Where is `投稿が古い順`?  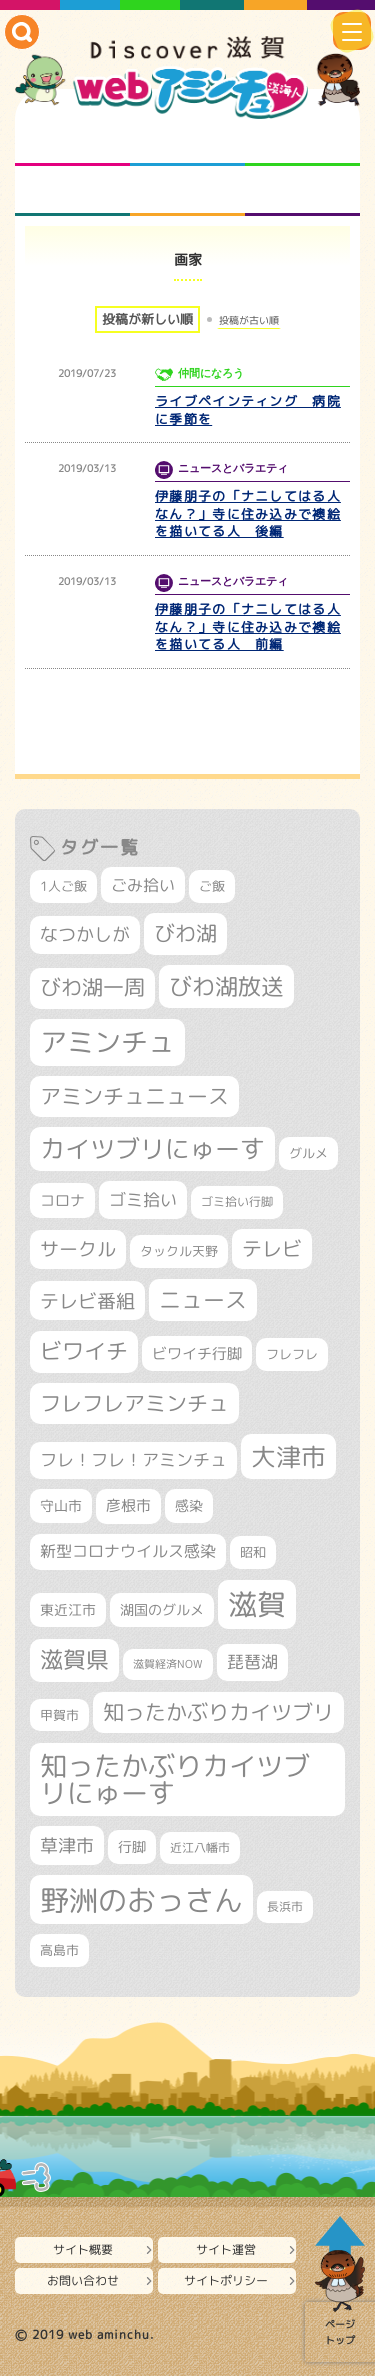 投稿が古い順 is located at coordinates (249, 320).